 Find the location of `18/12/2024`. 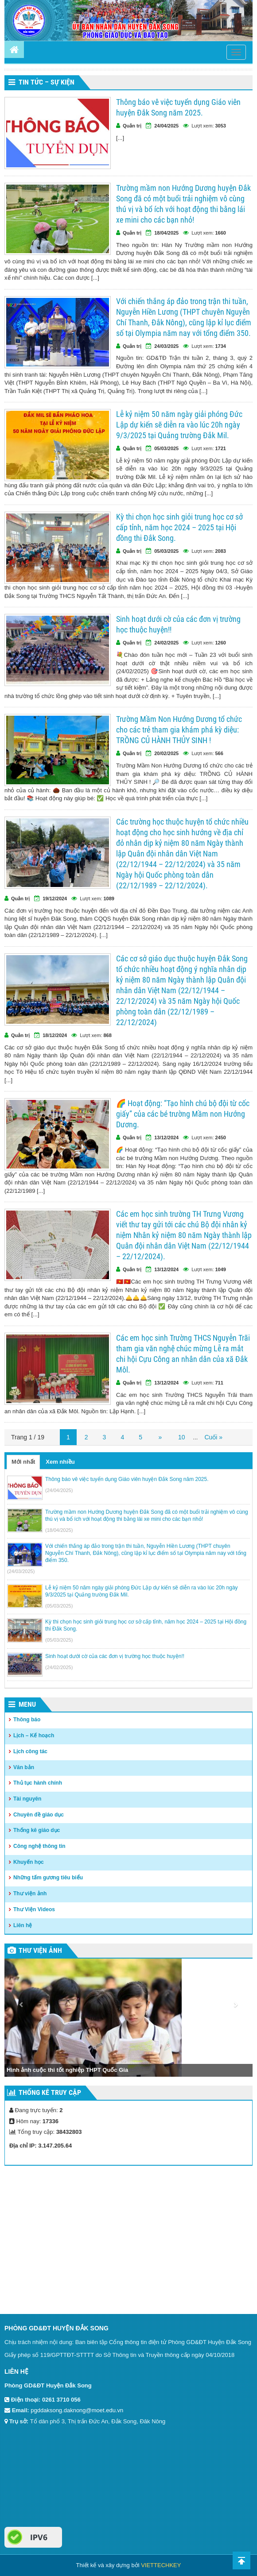

18/12/2024 is located at coordinates (55, 1035).